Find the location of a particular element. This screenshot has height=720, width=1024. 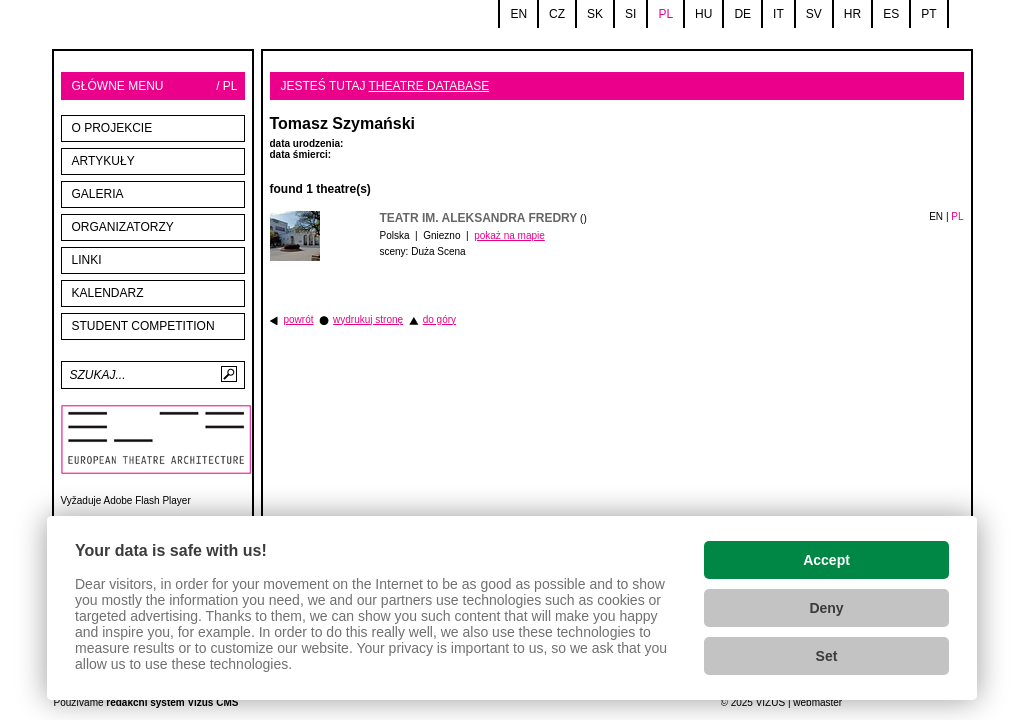

webmaster is located at coordinates (817, 702).